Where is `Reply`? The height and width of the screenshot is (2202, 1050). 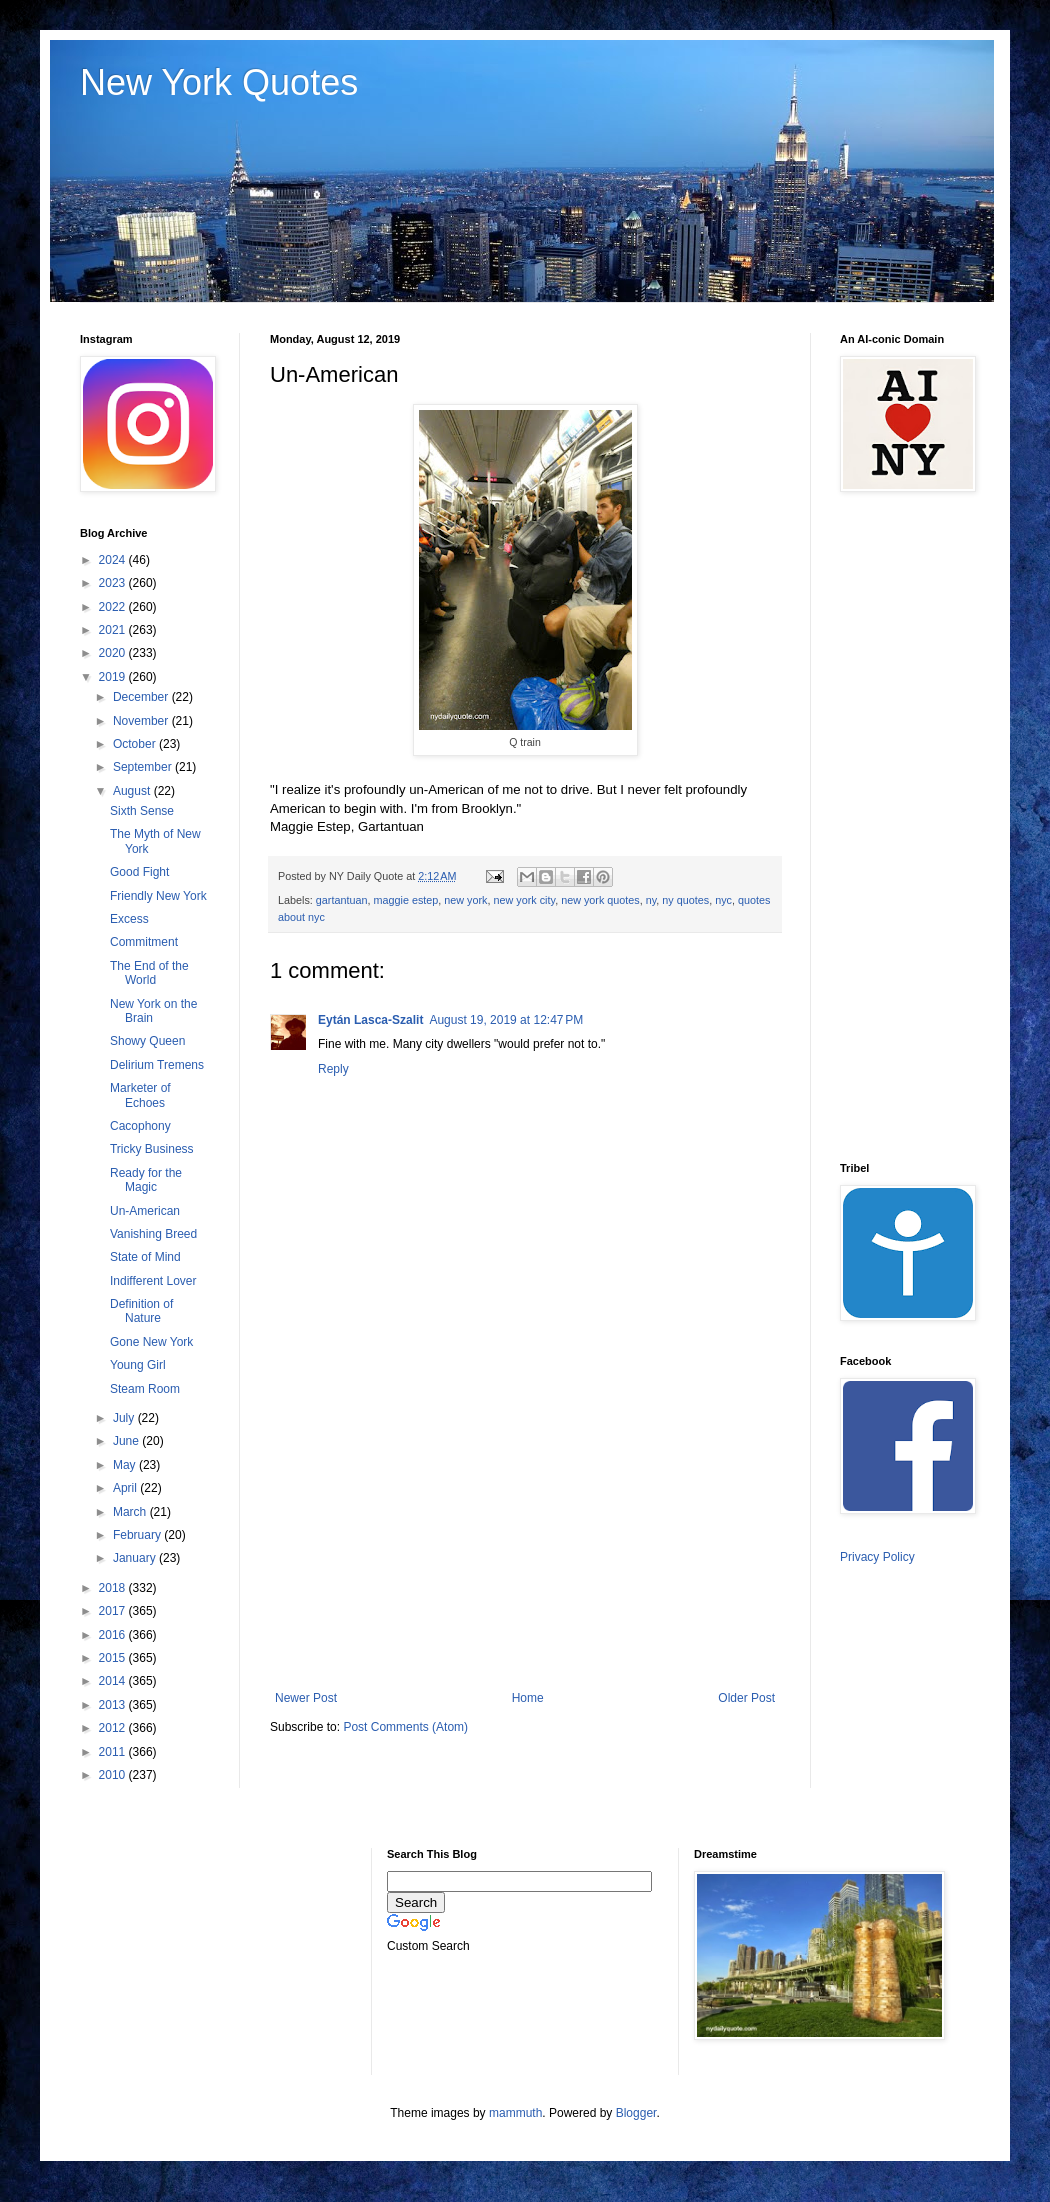
Reply is located at coordinates (333, 1069).